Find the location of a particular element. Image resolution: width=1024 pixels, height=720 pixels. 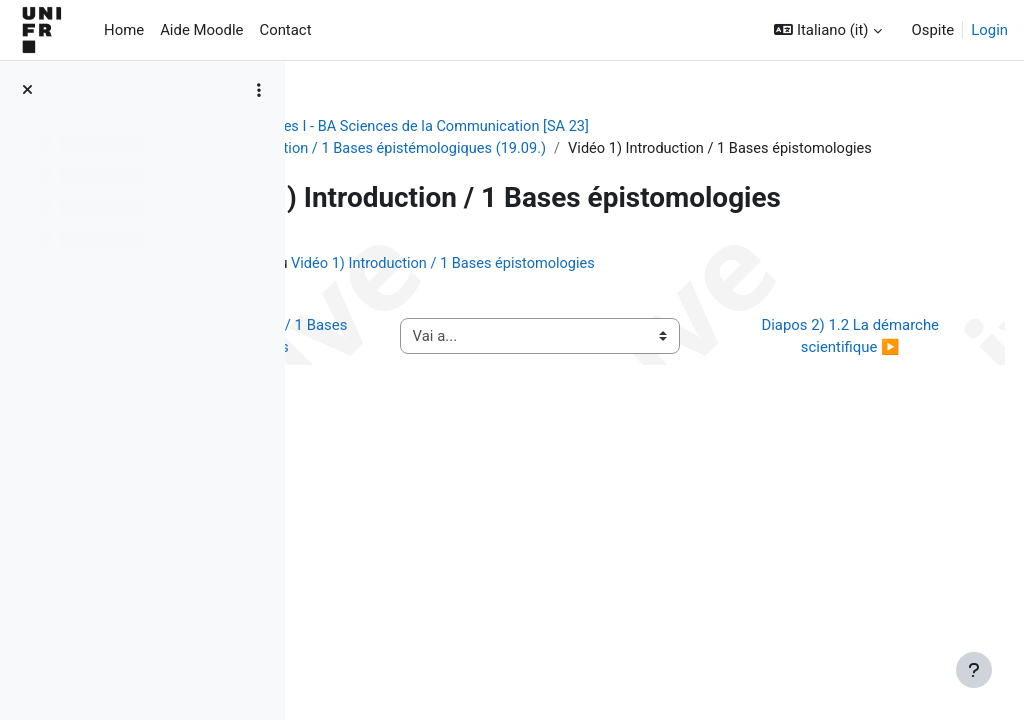

[Visualizza piè di pagina] is located at coordinates (974, 670).